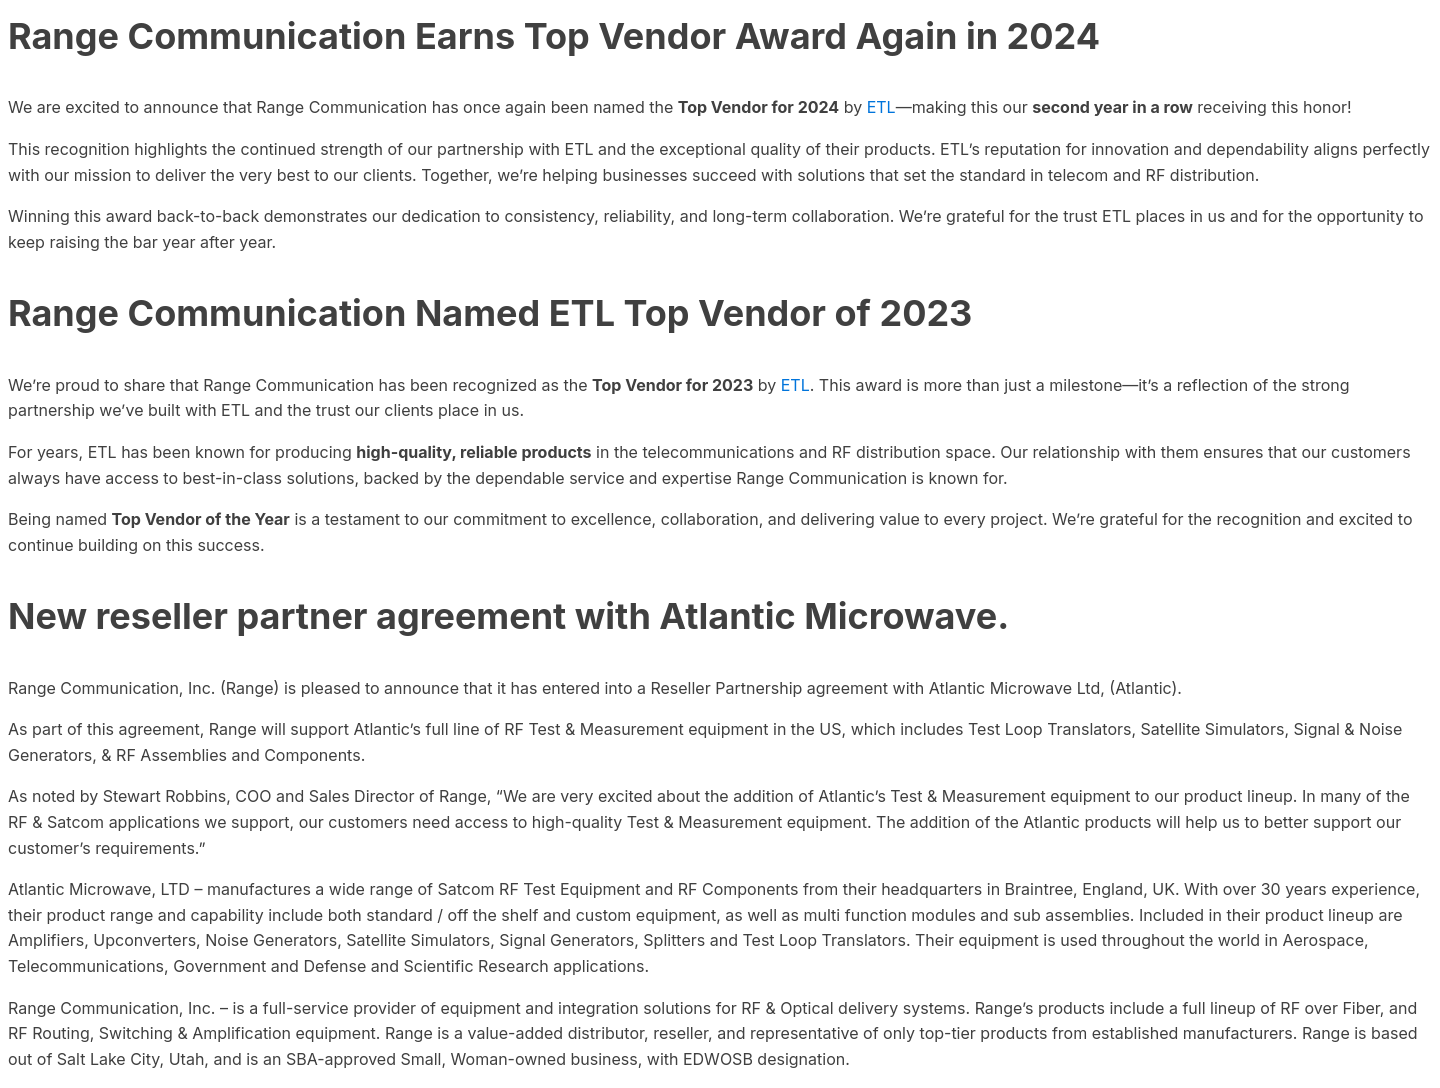  Describe the element at coordinates (881, 107) in the screenshot. I see `ETL` at that location.